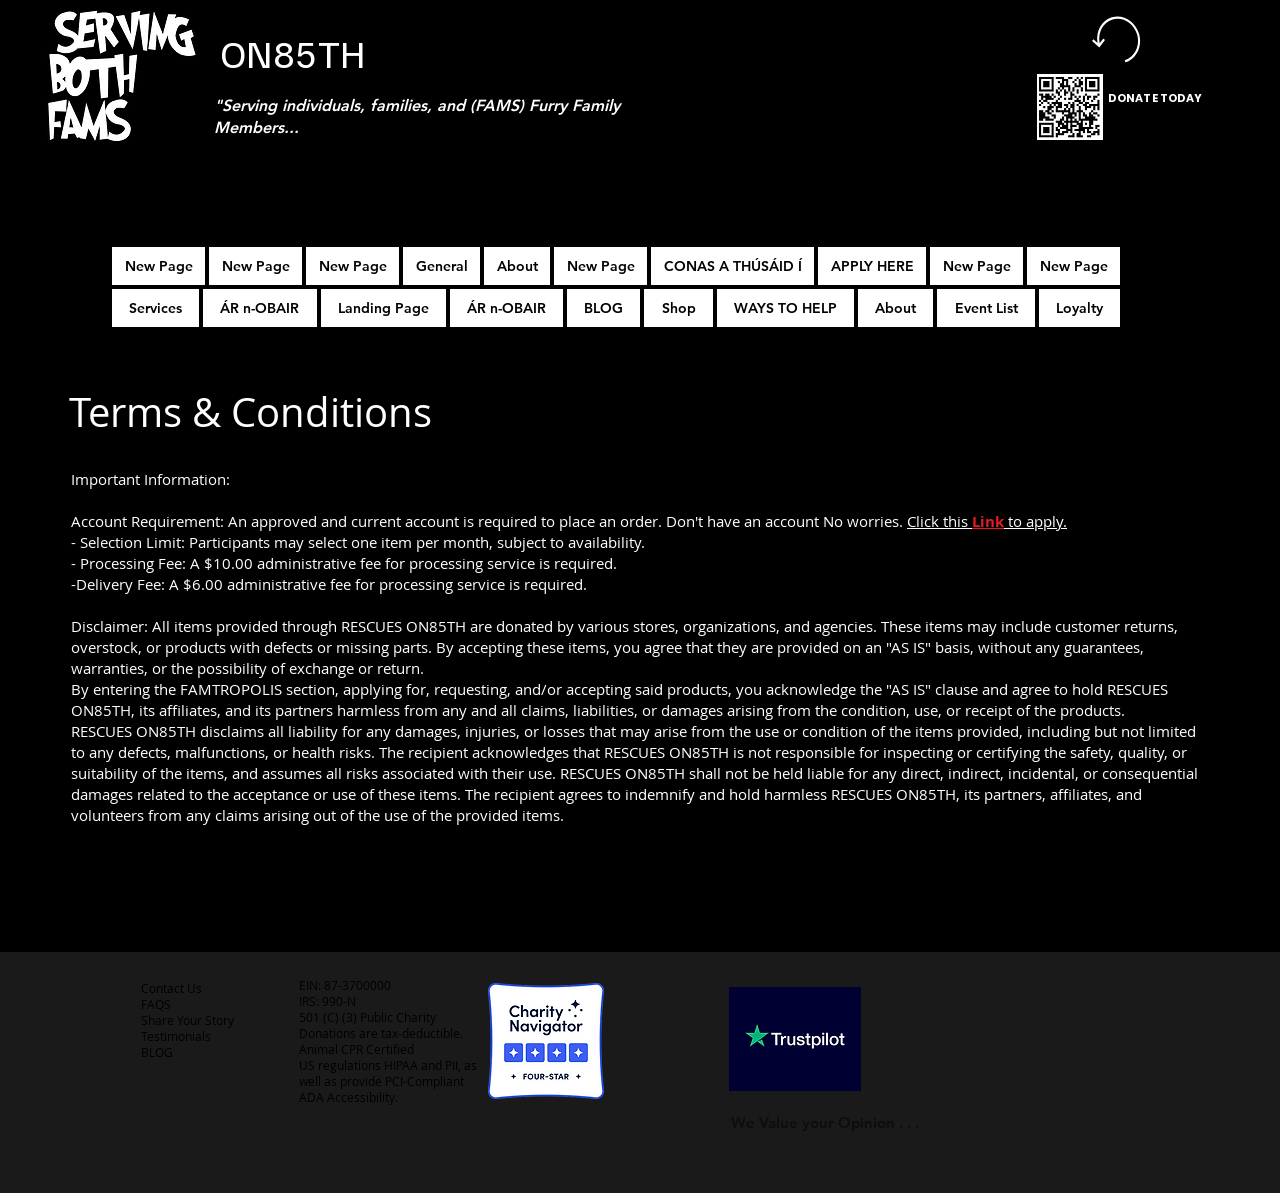 The height and width of the screenshot is (1193, 1280). What do you see at coordinates (157, 1052) in the screenshot?
I see `BLOG` at bounding box center [157, 1052].